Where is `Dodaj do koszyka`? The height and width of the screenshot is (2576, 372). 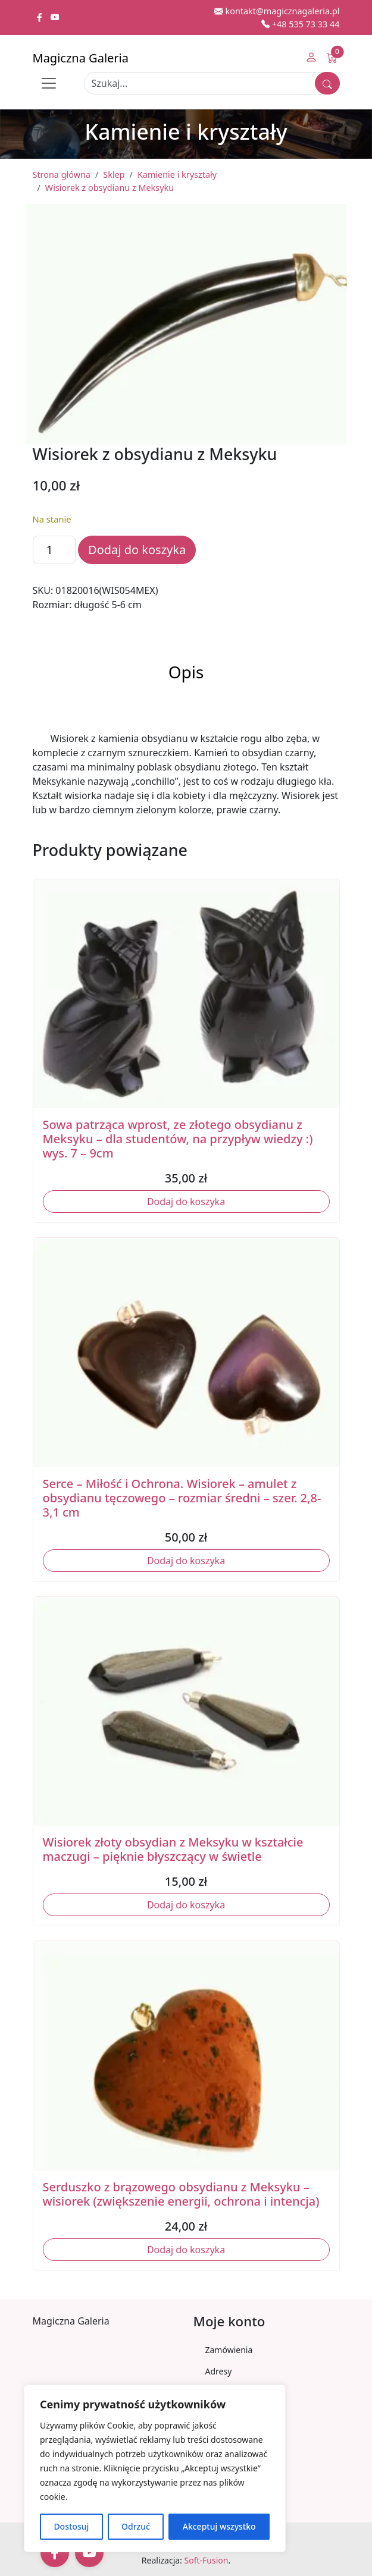 Dodaj do koszyka is located at coordinates (137, 550).